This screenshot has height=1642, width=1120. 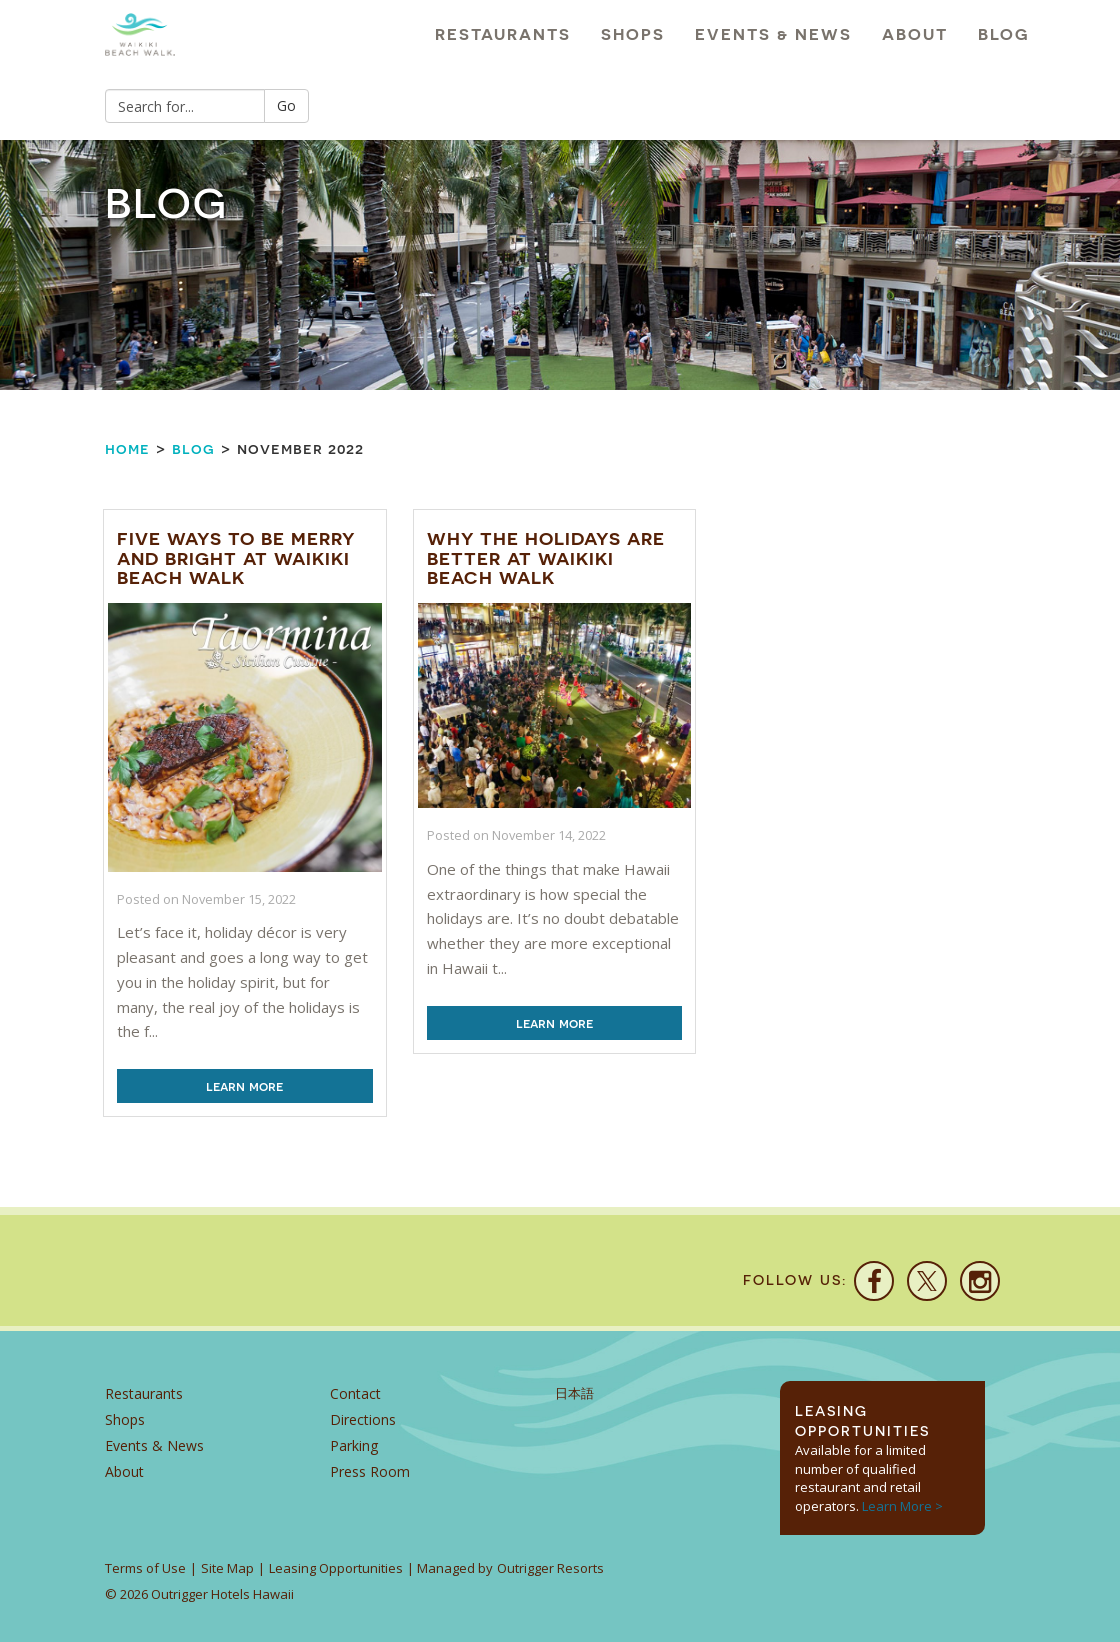 I want to click on Contact, so click(x=355, y=1393).